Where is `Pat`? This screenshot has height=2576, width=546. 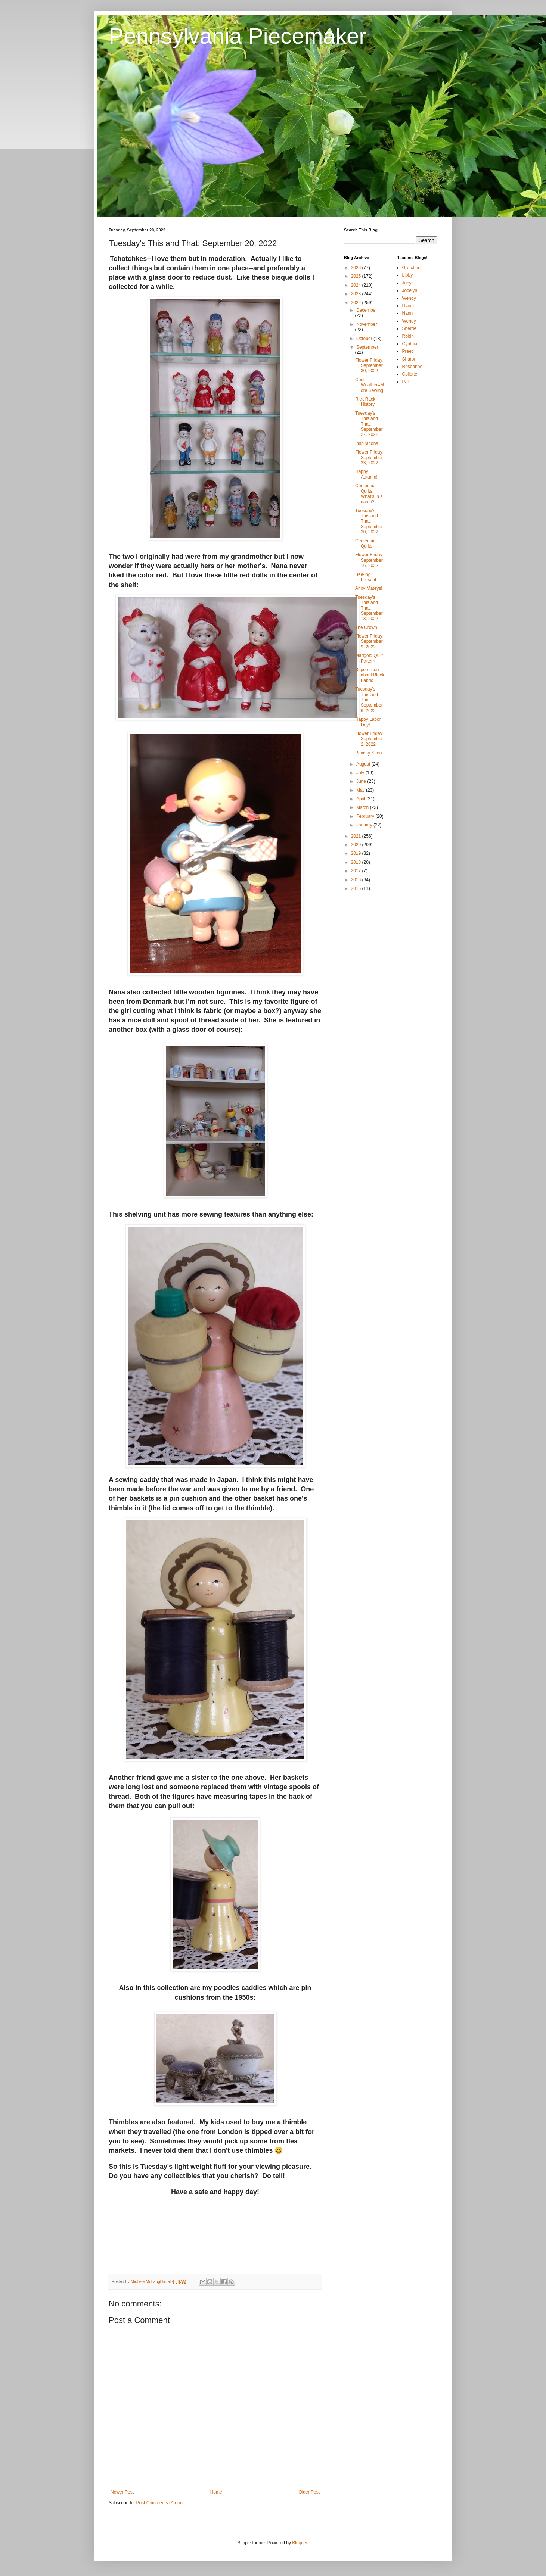 Pat is located at coordinates (405, 381).